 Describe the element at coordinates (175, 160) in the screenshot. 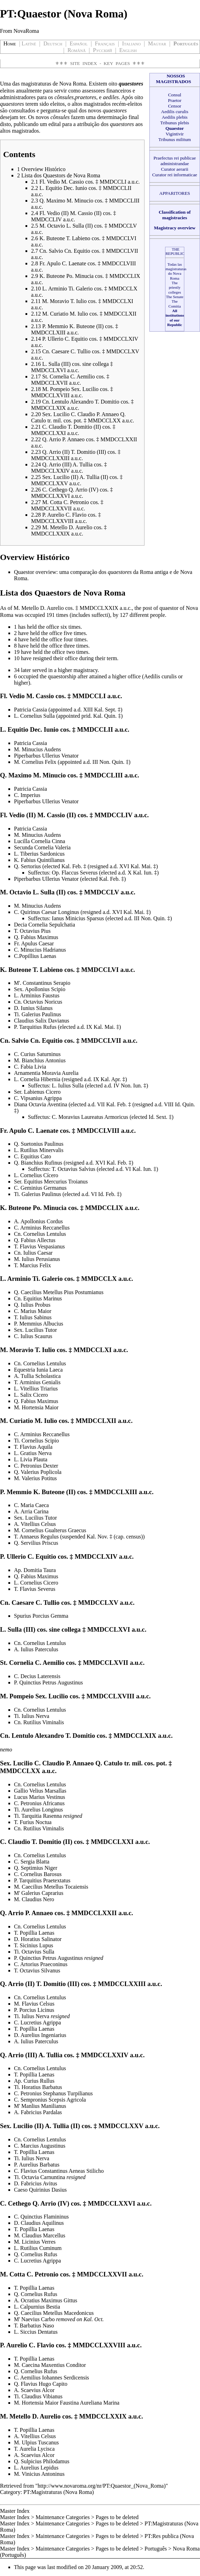

I see `Praefectus rei publicae administrandae` at that location.